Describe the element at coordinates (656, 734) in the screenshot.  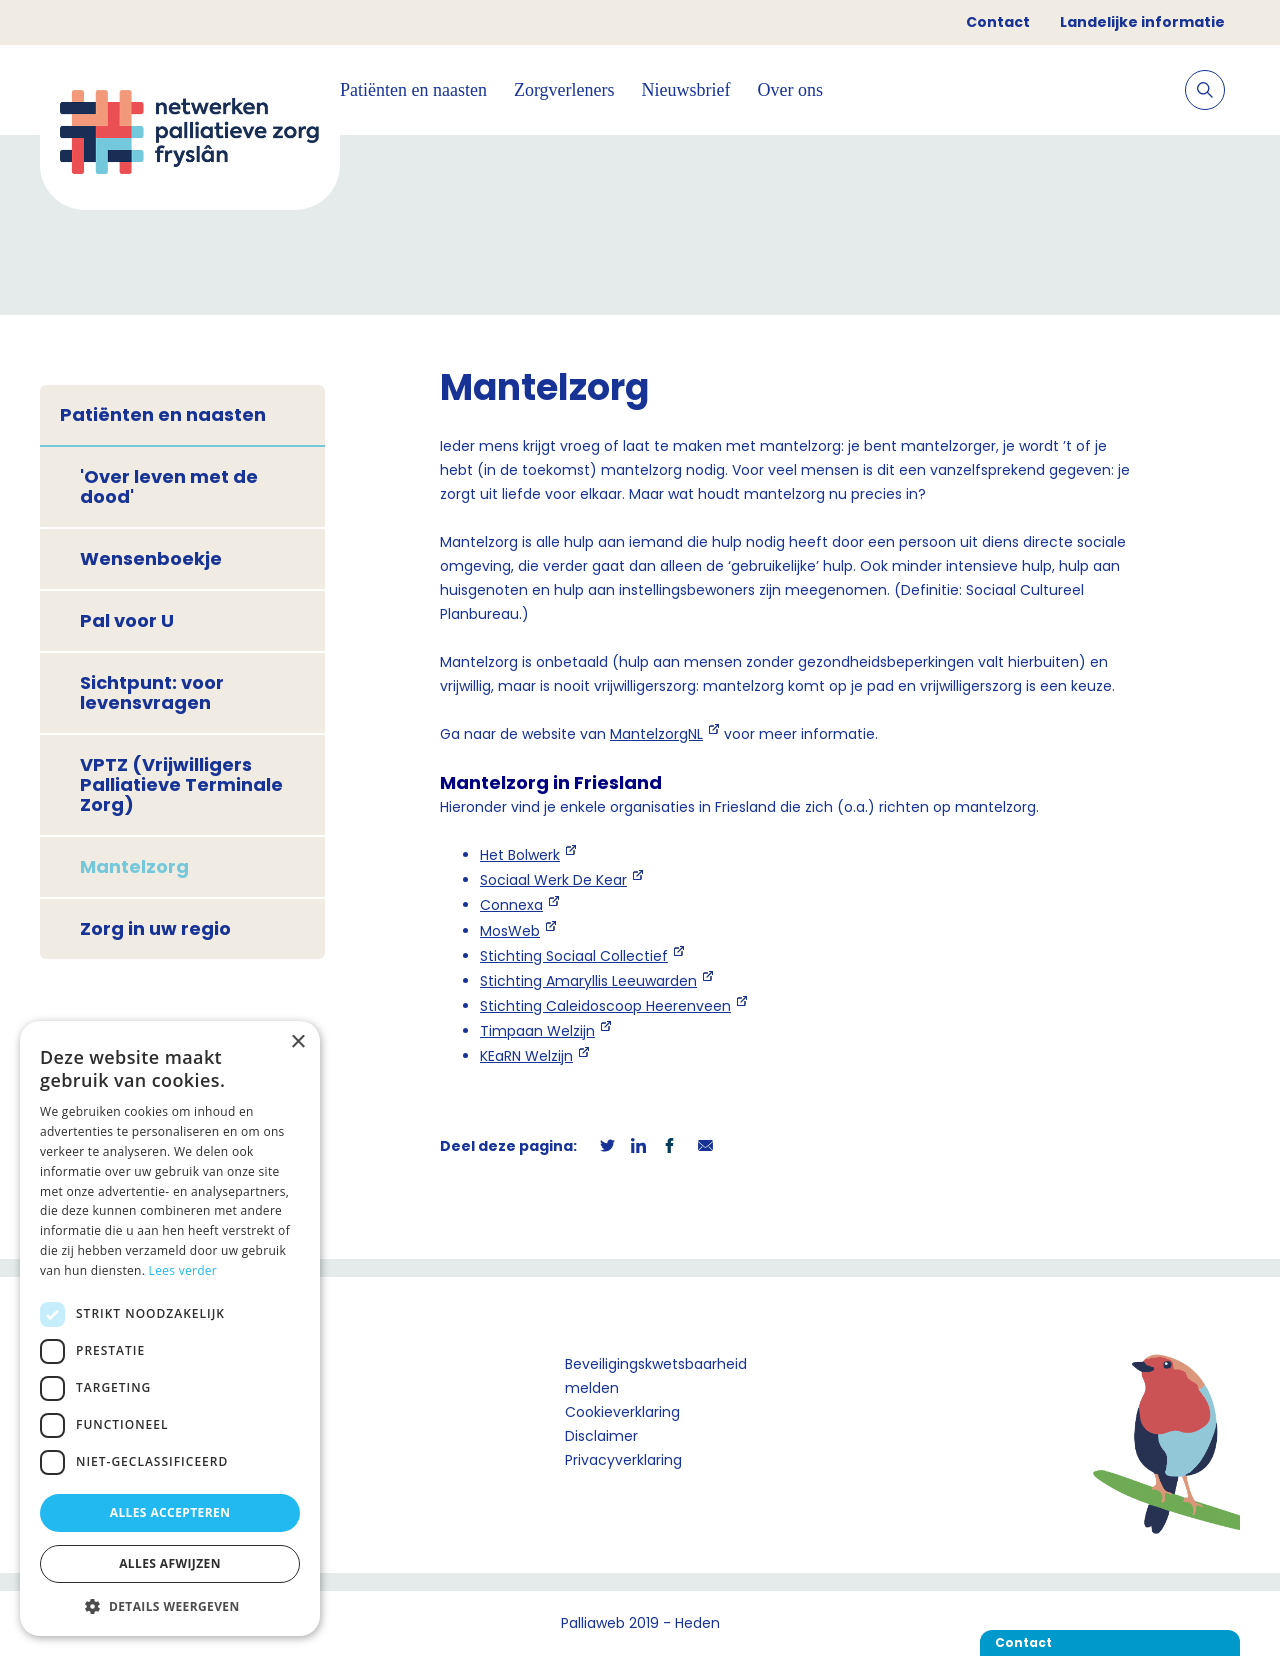
I see `MantelzorgNL` at that location.